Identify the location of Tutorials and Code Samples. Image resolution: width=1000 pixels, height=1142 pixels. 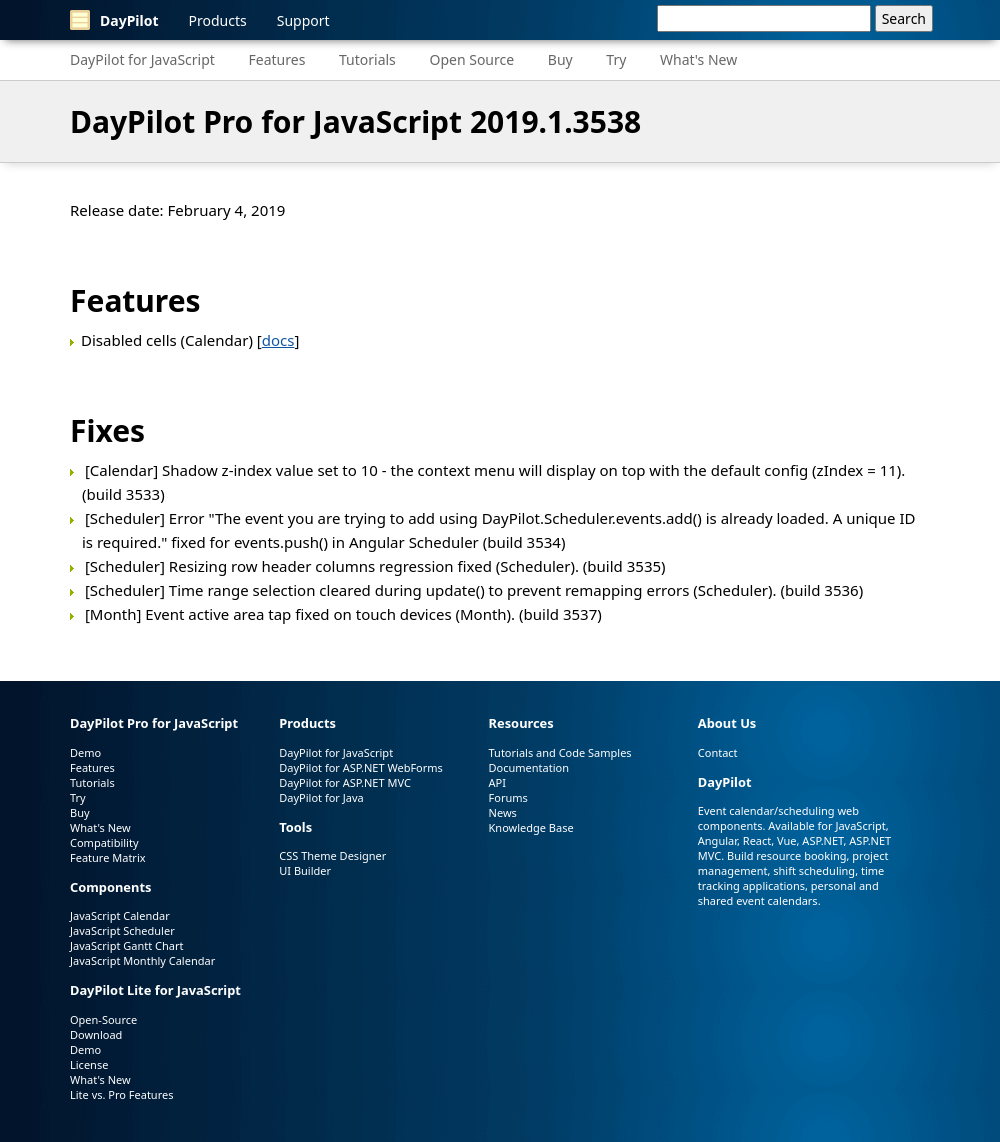
(560, 752).